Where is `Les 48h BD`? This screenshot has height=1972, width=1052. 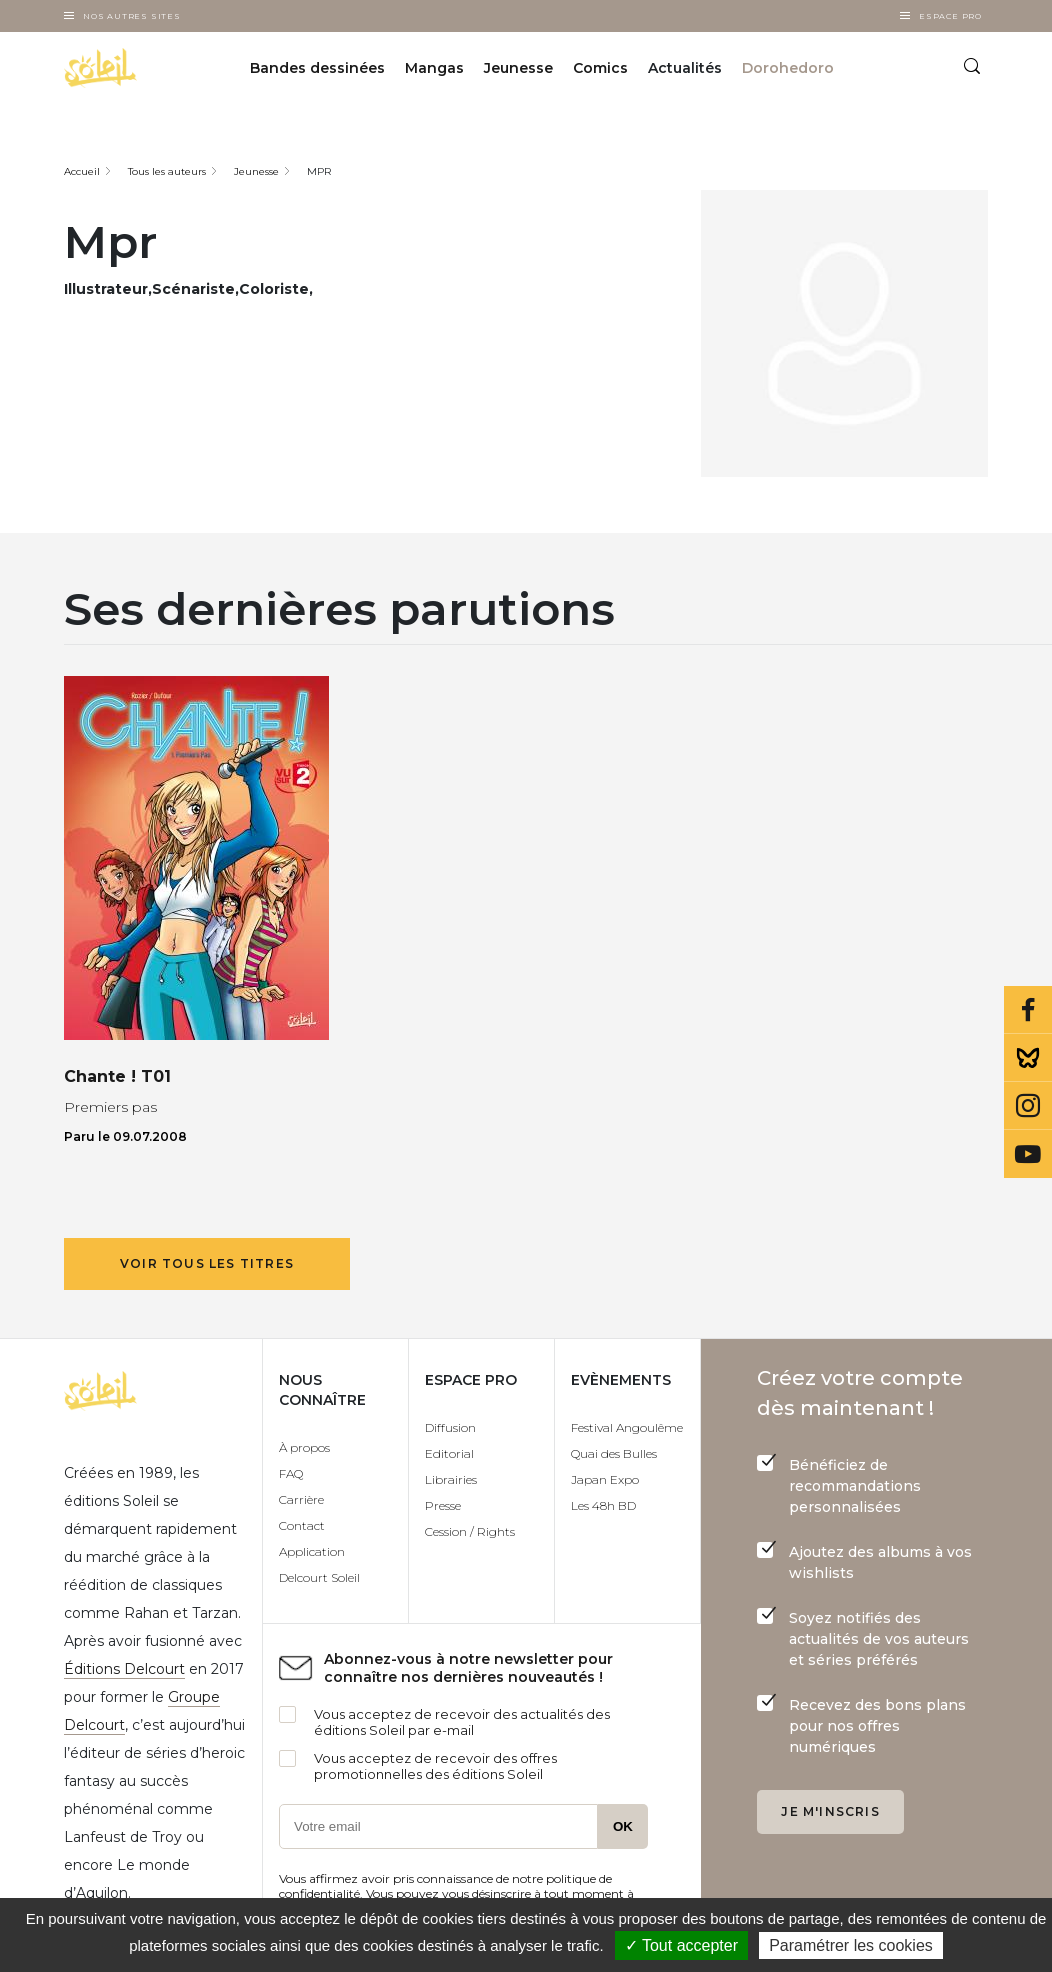
Les 48h BD is located at coordinates (603, 1505).